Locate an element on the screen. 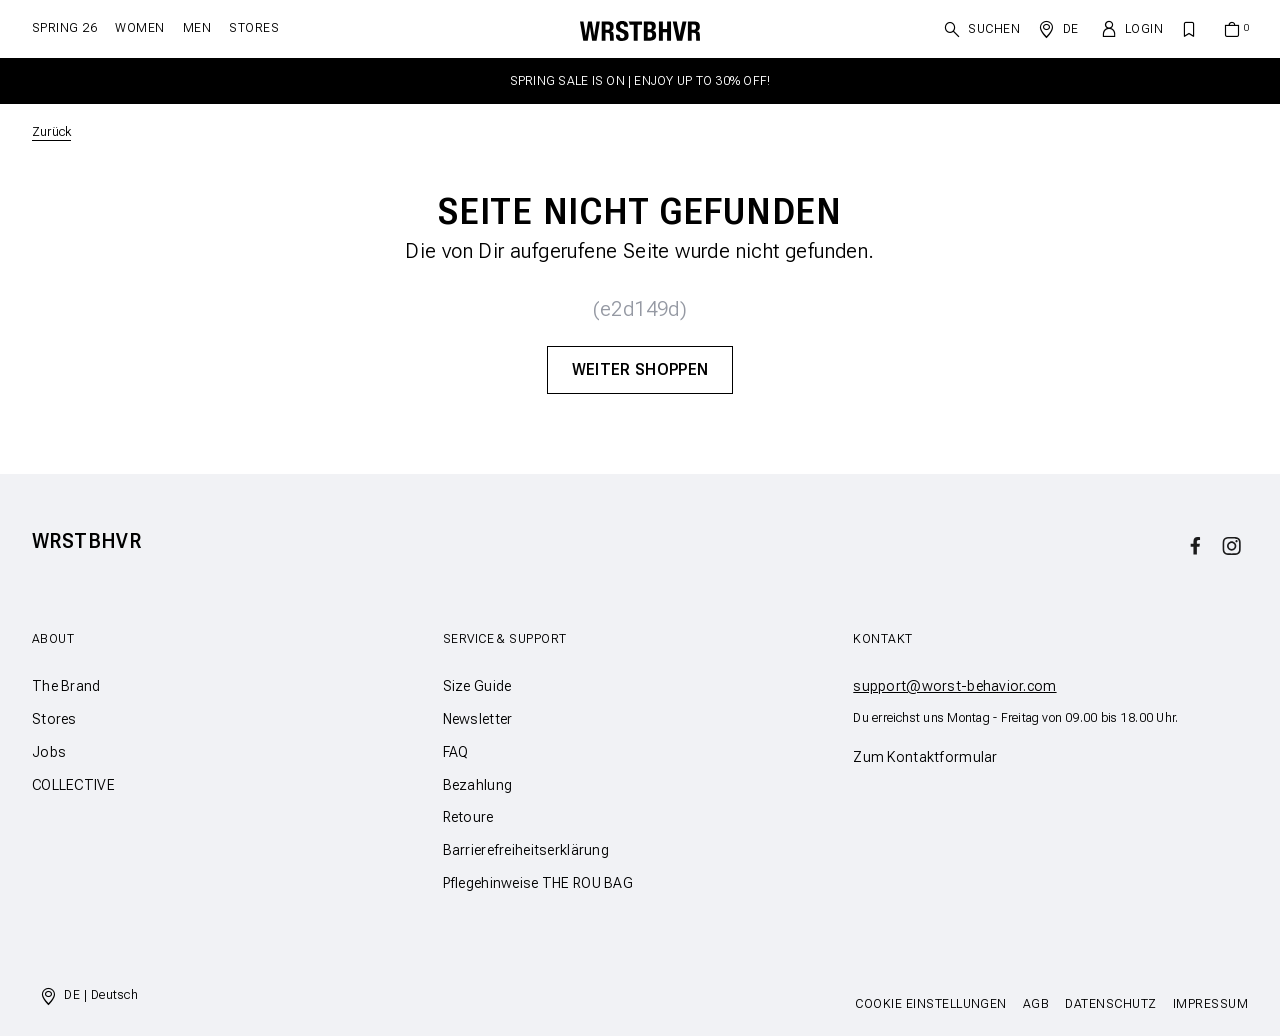 This screenshot has width=1280, height=1036. Retoure is located at coordinates (468, 817).